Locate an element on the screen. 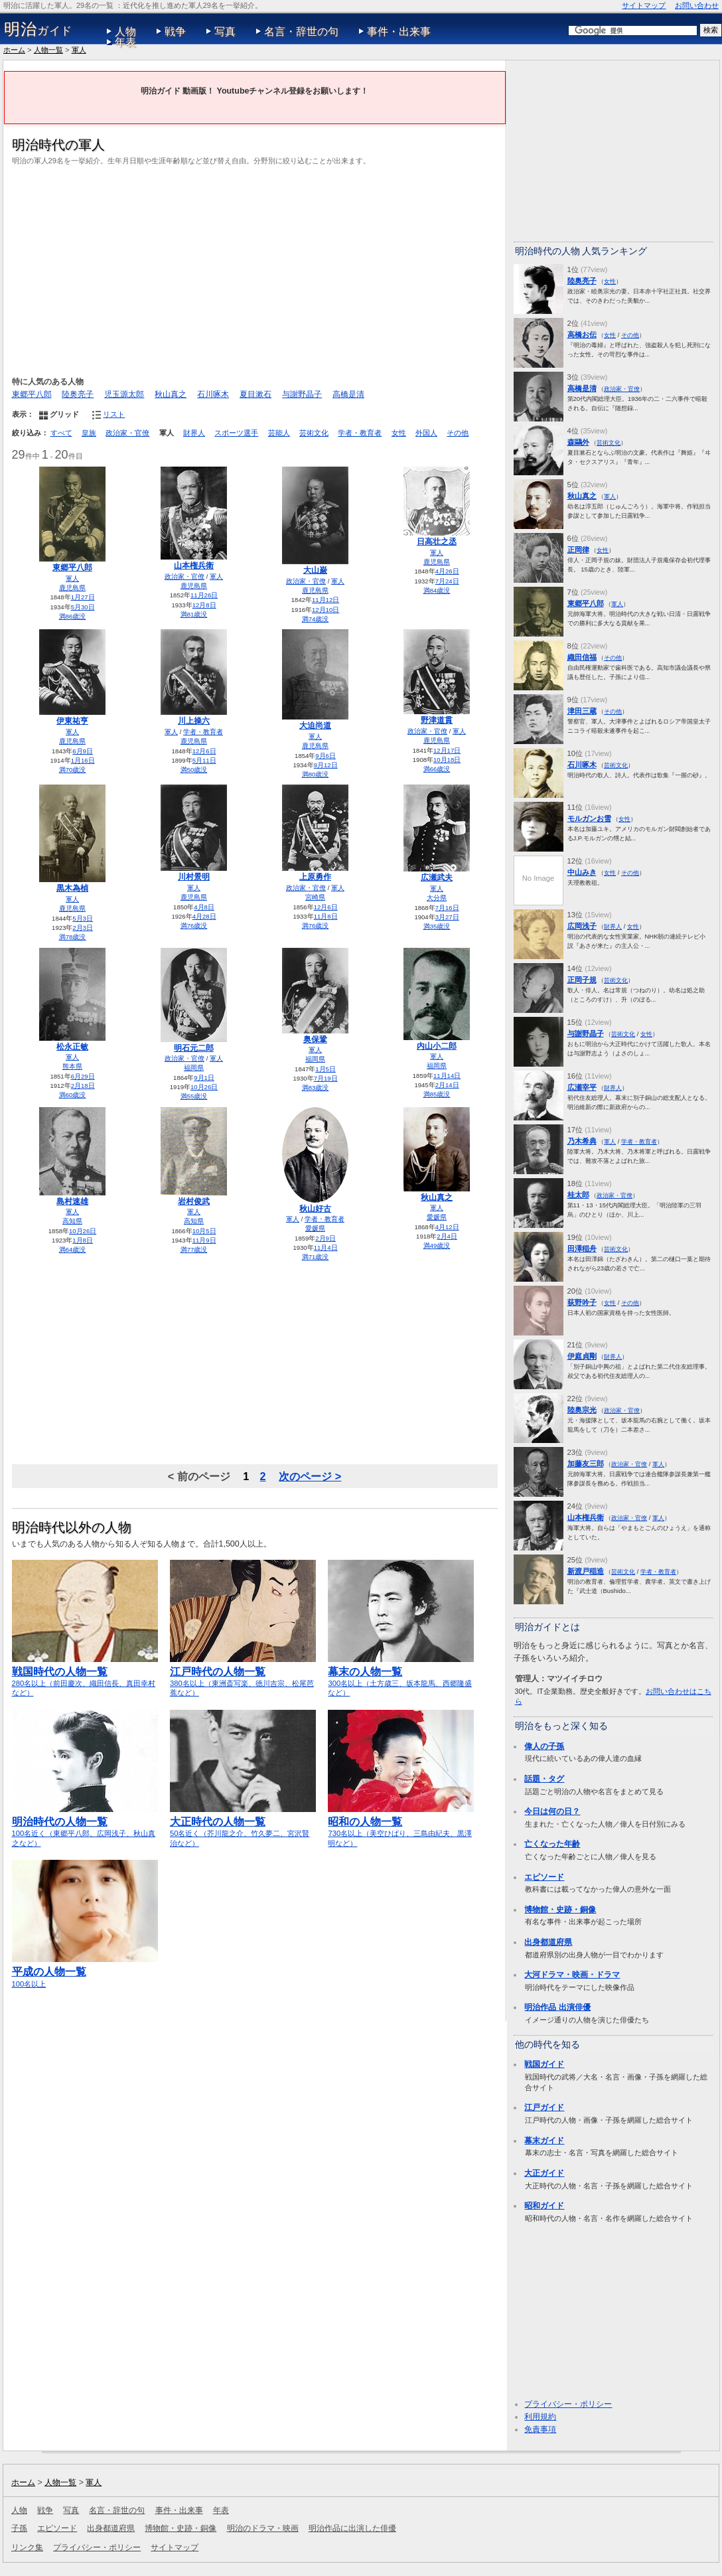  12月8日 is located at coordinates (204, 605).